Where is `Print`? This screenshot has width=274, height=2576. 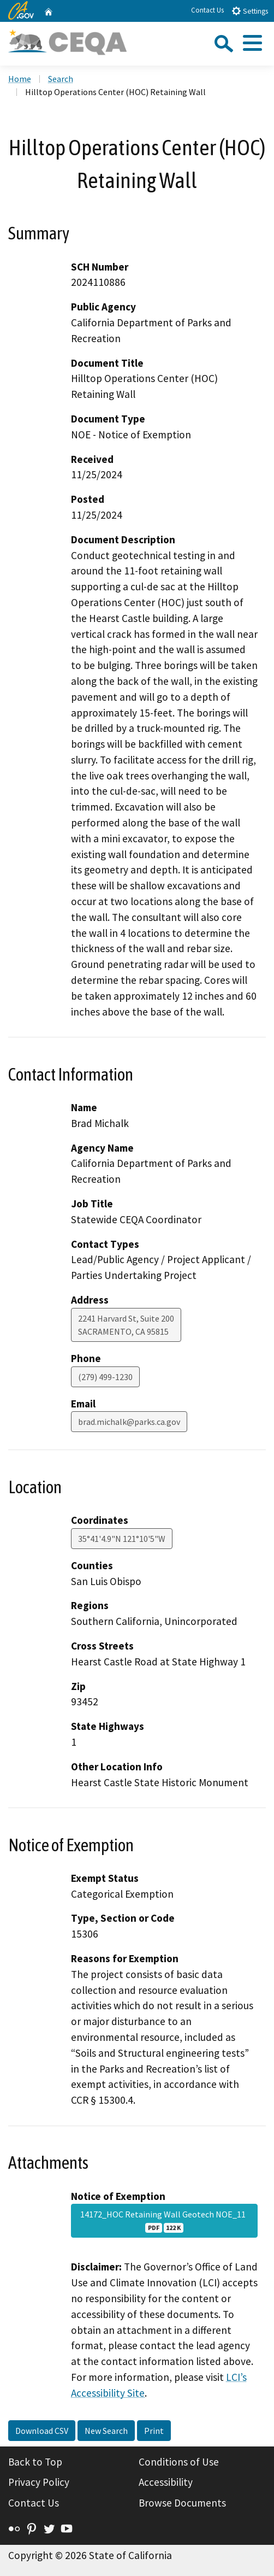 Print is located at coordinates (154, 2430).